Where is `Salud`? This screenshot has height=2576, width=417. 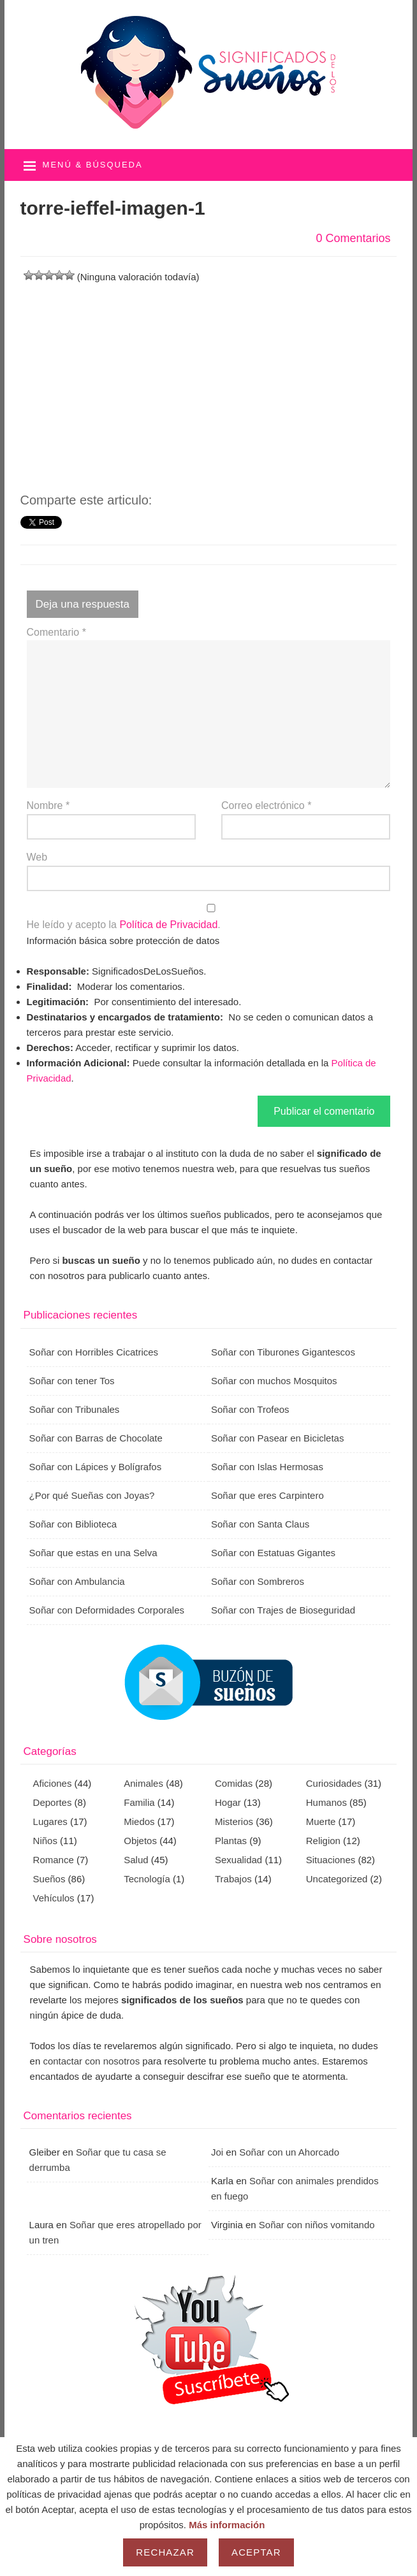
Salud is located at coordinates (136, 1859).